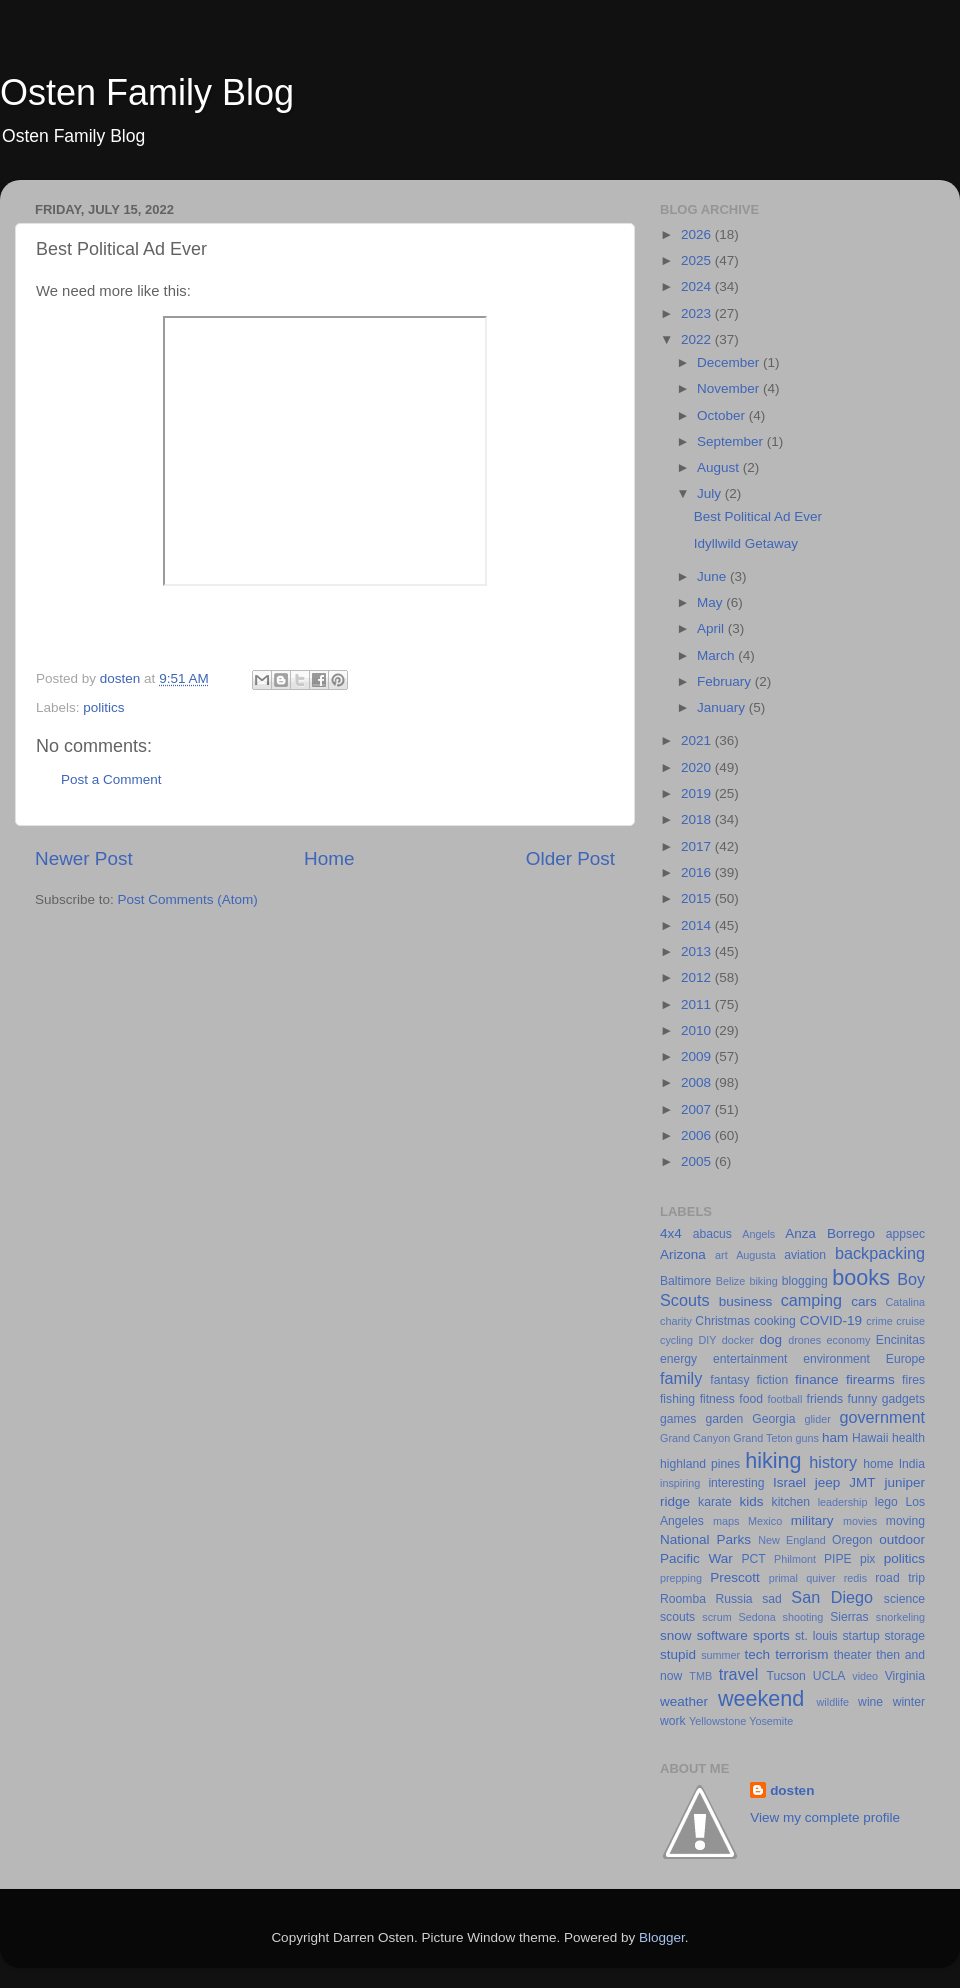 The image size is (960, 1988). What do you see at coordinates (662, 1937) in the screenshot?
I see `Blogger` at bounding box center [662, 1937].